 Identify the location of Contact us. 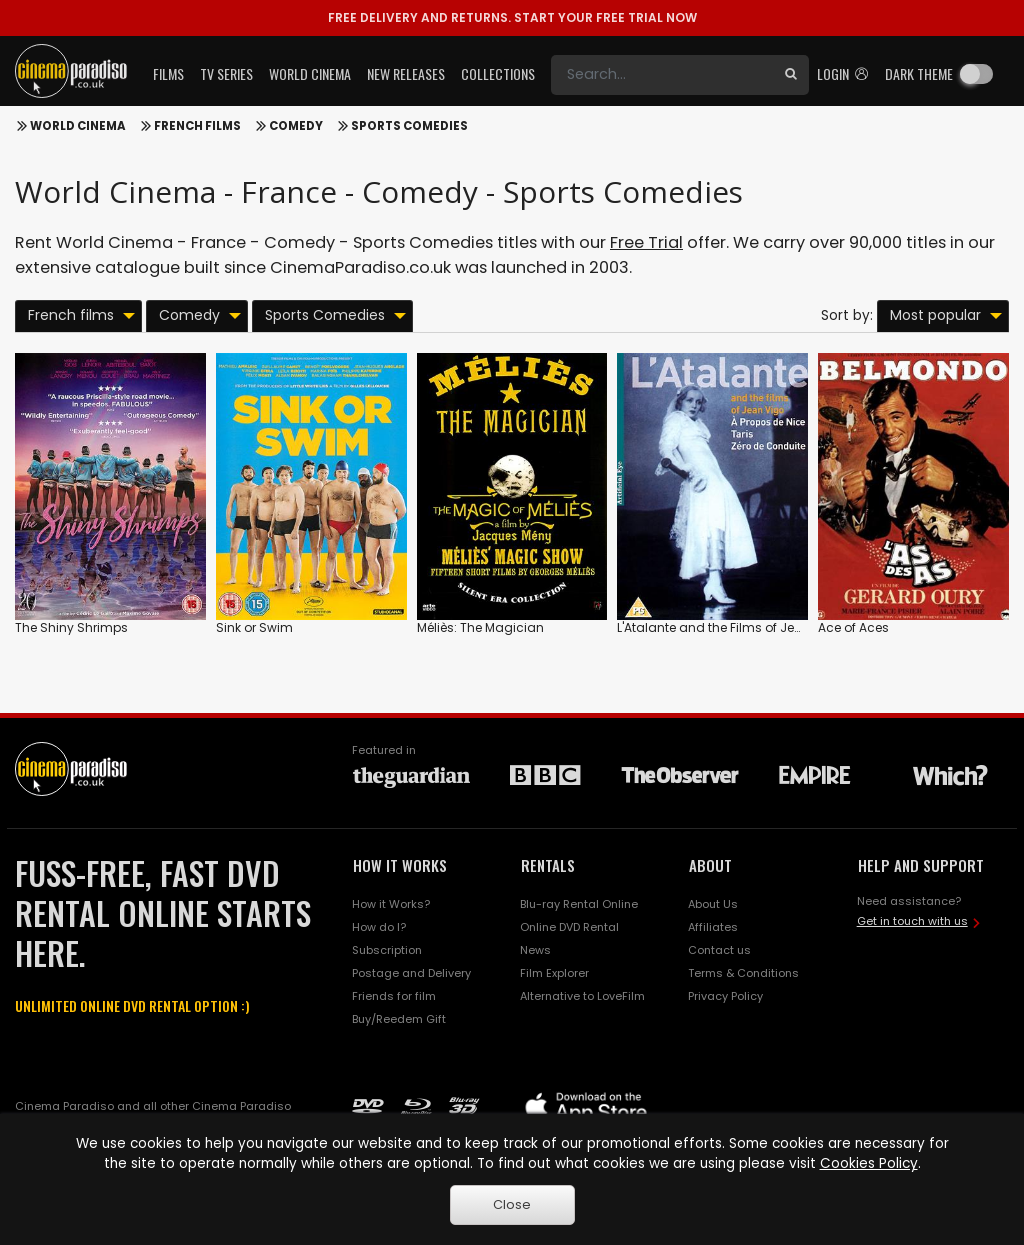
(719, 950).